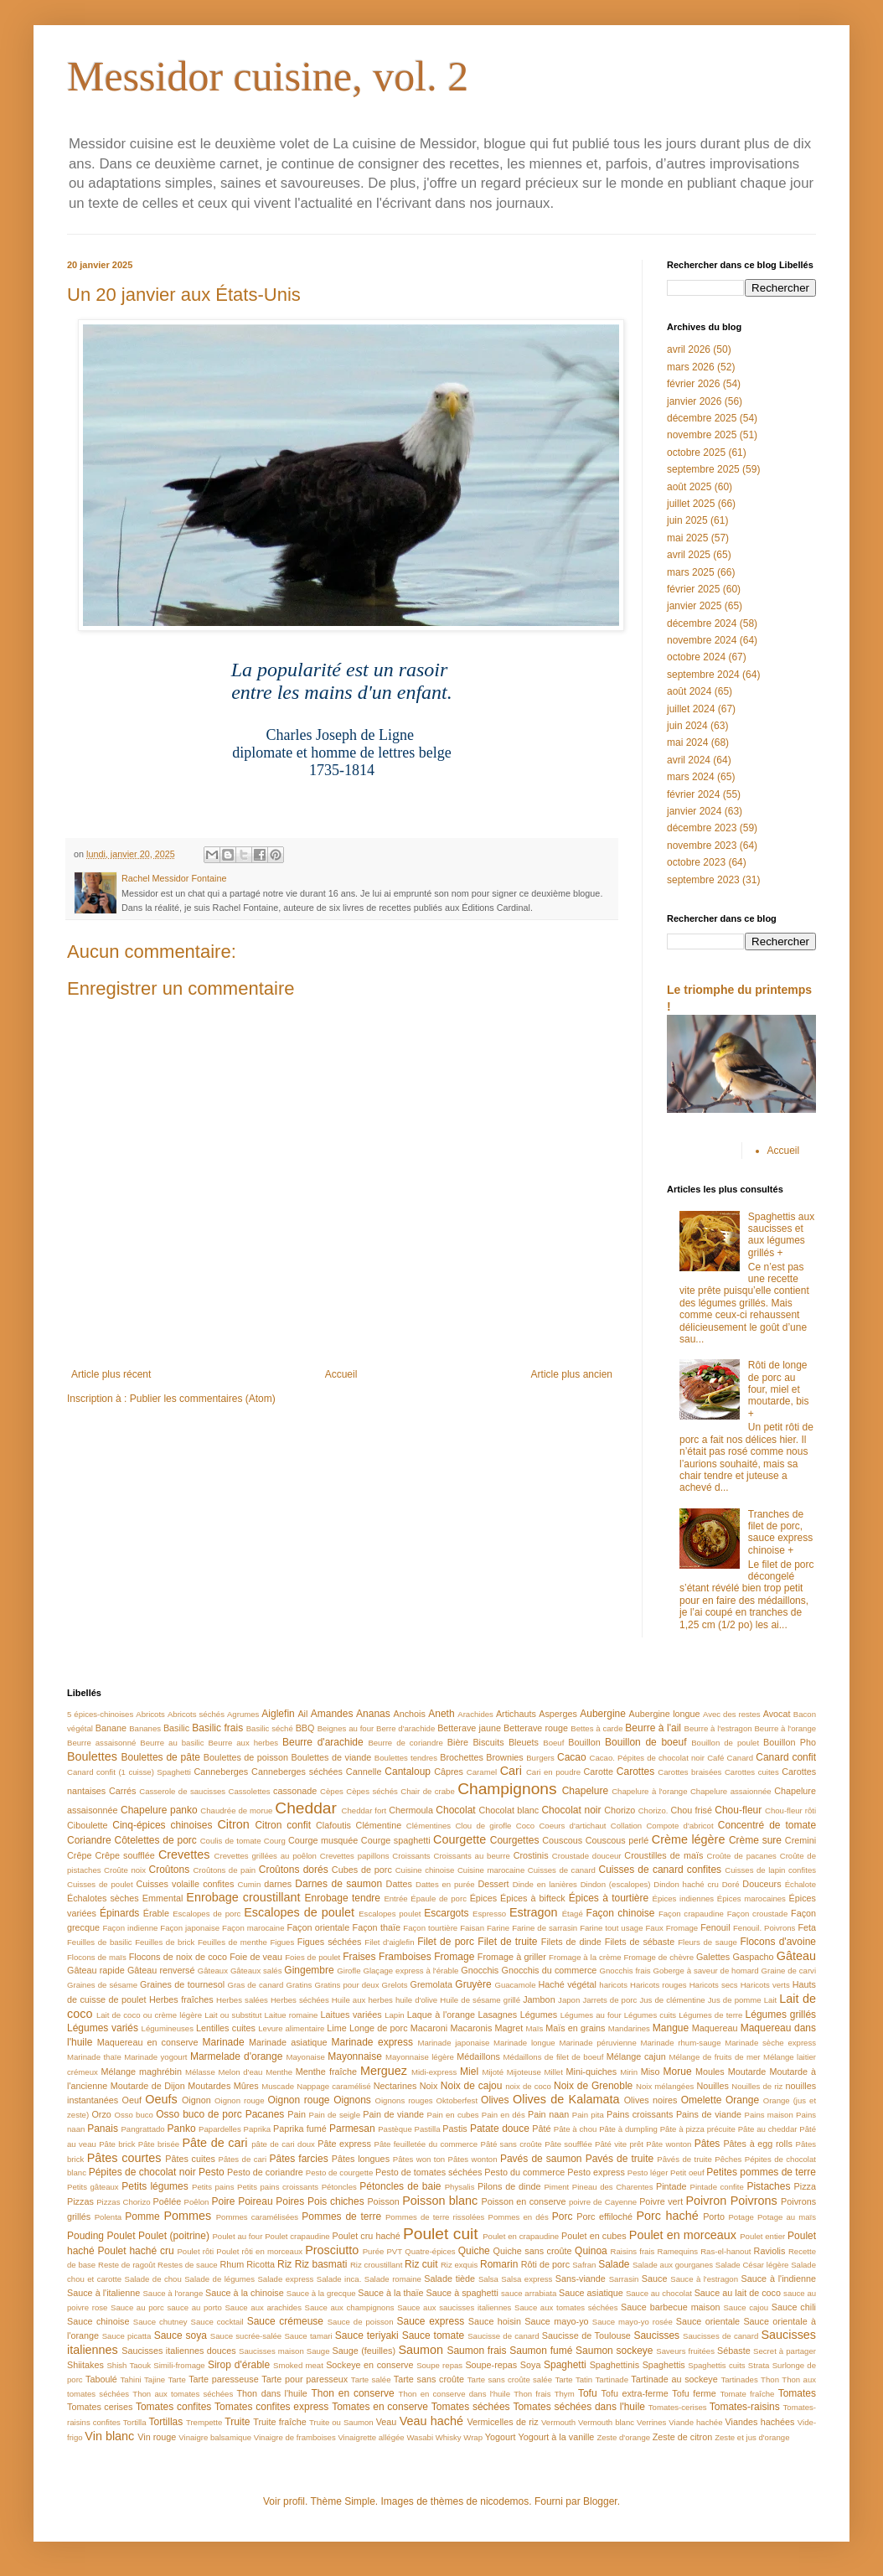 Image resolution: width=883 pixels, height=2576 pixels. What do you see at coordinates (553, 1742) in the screenshot?
I see `Boeuf` at bounding box center [553, 1742].